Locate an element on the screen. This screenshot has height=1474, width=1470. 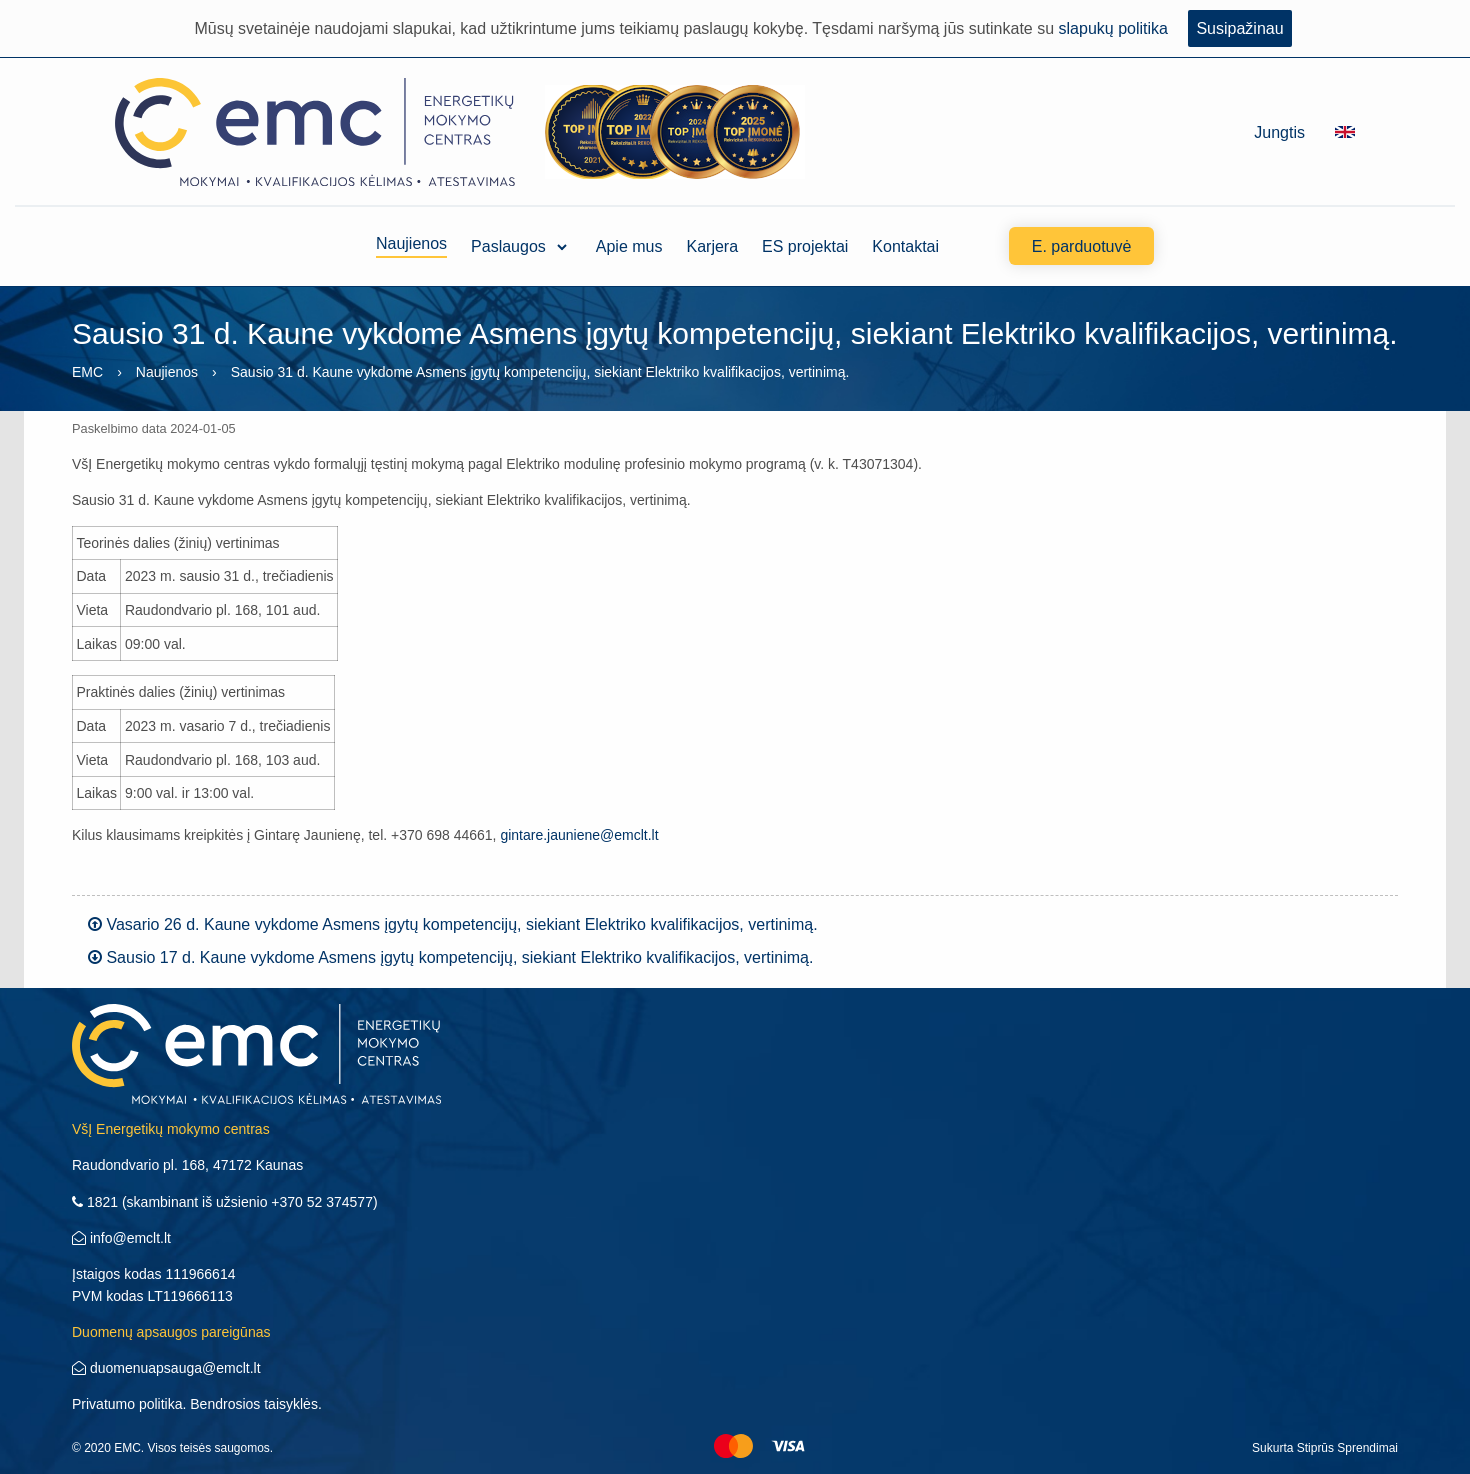
Sausio 17 d. Kaune vykdome Asmens įgytų kompetencijų, siekiant Elektriko kvalifikacijos, vertinimą. is located at coordinates (450, 957).